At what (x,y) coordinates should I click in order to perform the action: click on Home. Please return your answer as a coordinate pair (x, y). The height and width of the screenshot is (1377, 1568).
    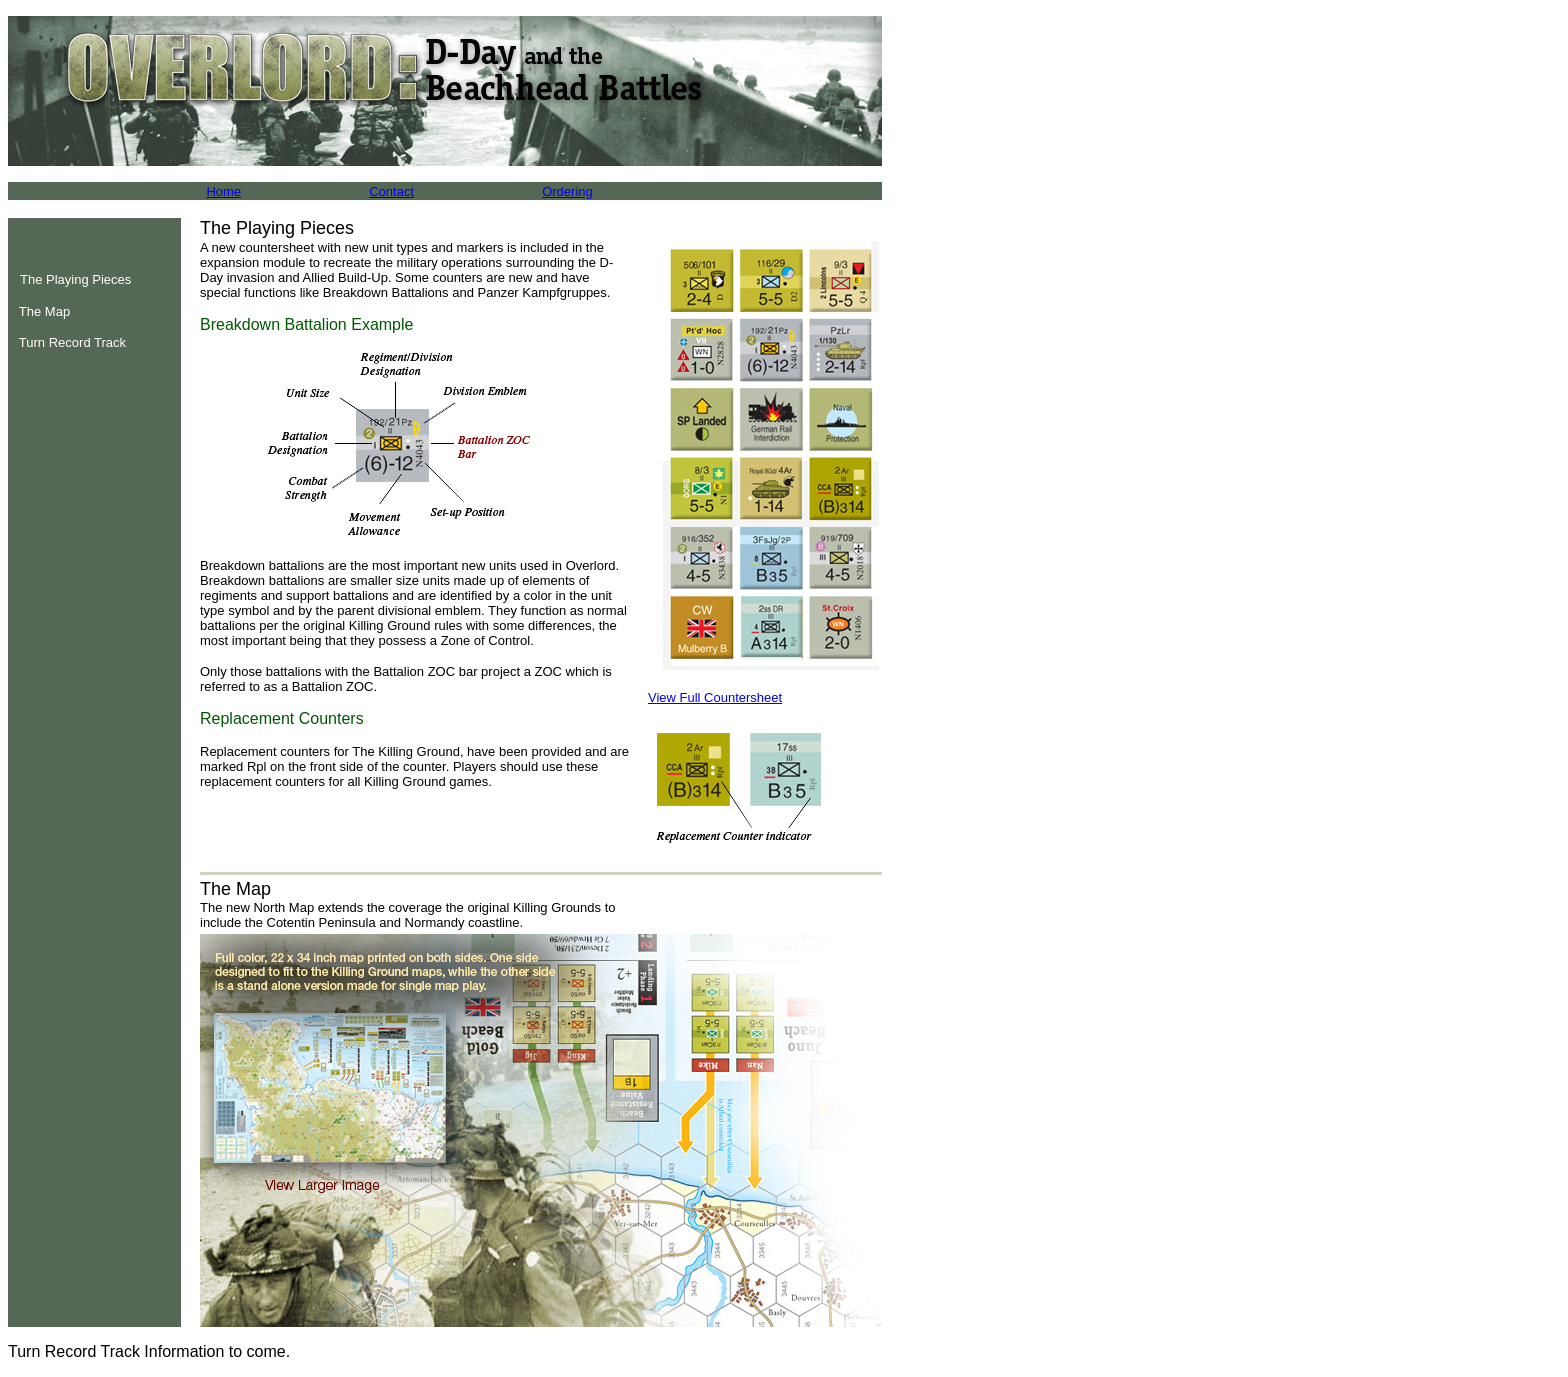
    Looking at the image, I should click on (223, 191).